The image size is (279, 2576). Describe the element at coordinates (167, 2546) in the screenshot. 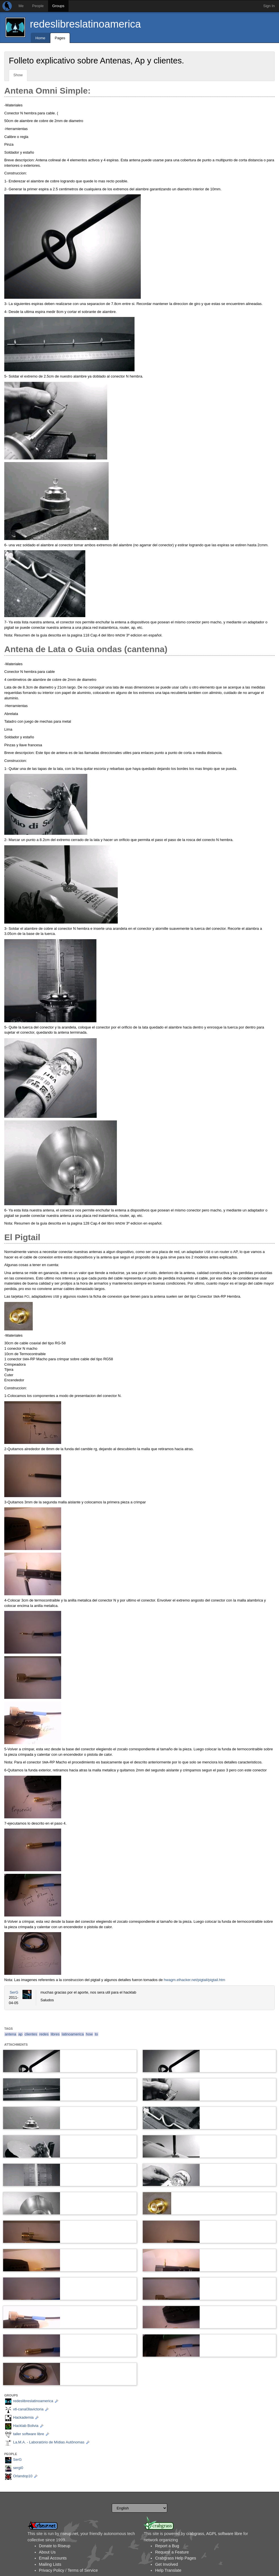

I see `Report a Bug` at that location.